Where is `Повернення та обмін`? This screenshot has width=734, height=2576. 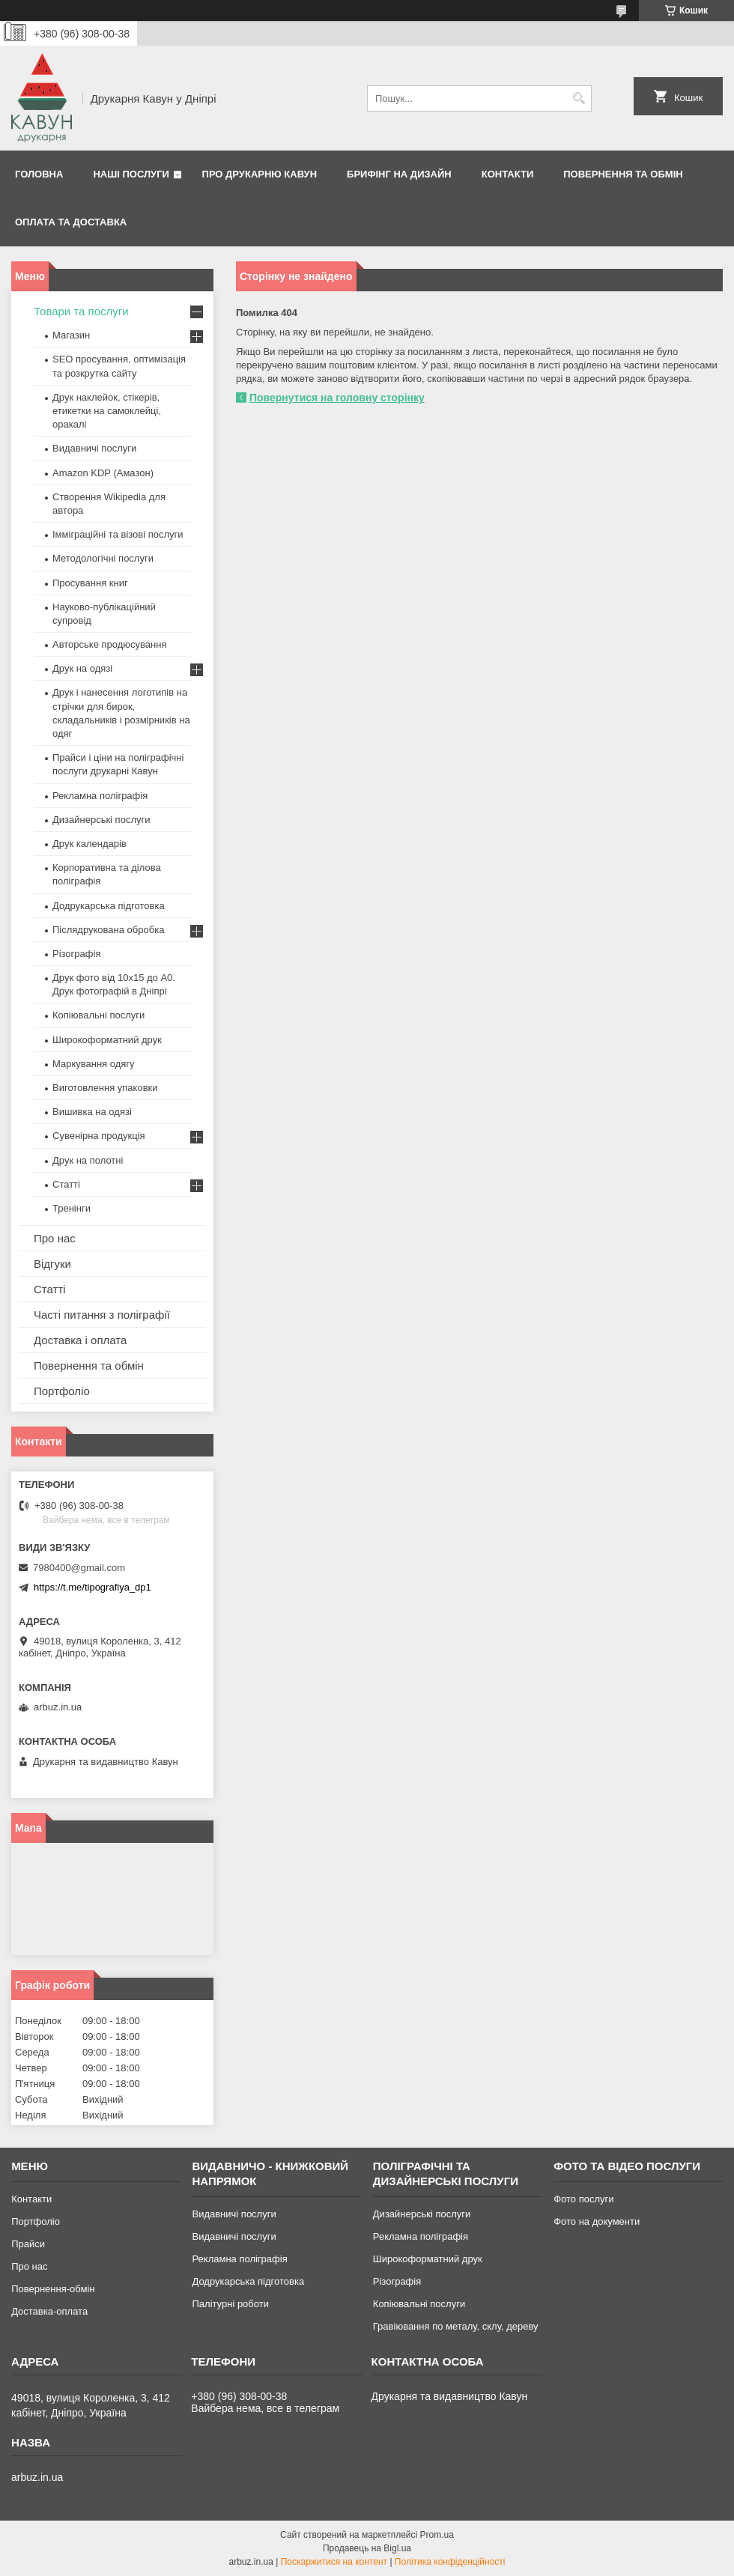
Повернення та обмін is located at coordinates (622, 174).